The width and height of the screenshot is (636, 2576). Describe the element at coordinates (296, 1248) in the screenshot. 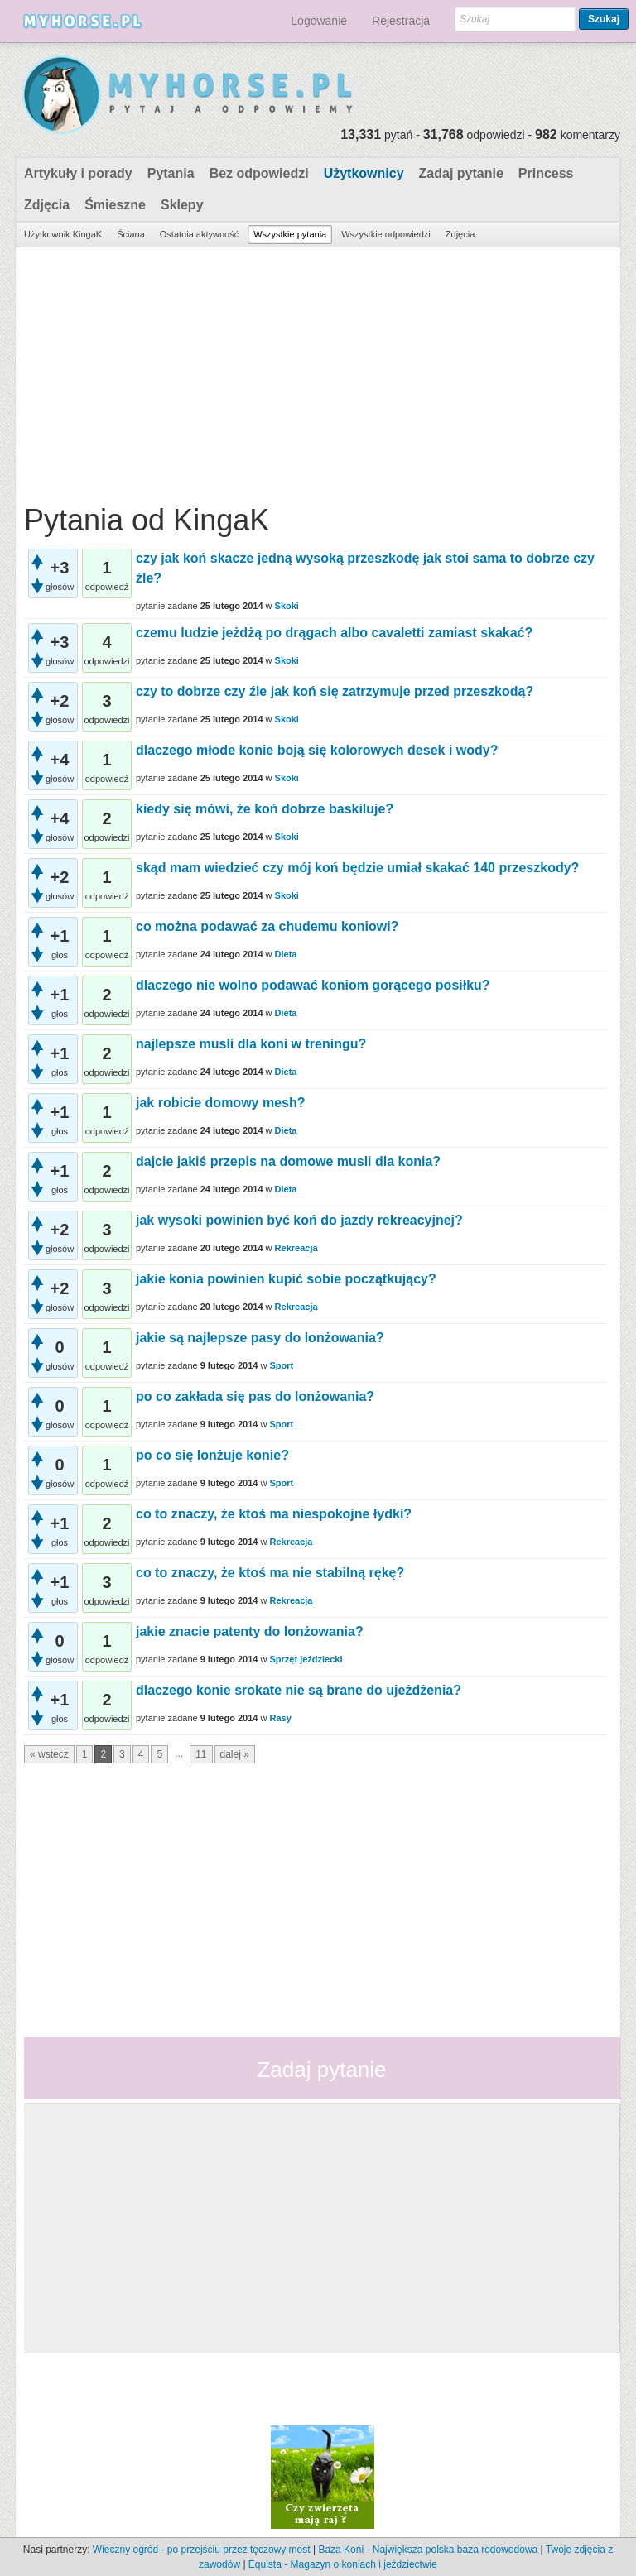

I see `Rekreacja` at that location.